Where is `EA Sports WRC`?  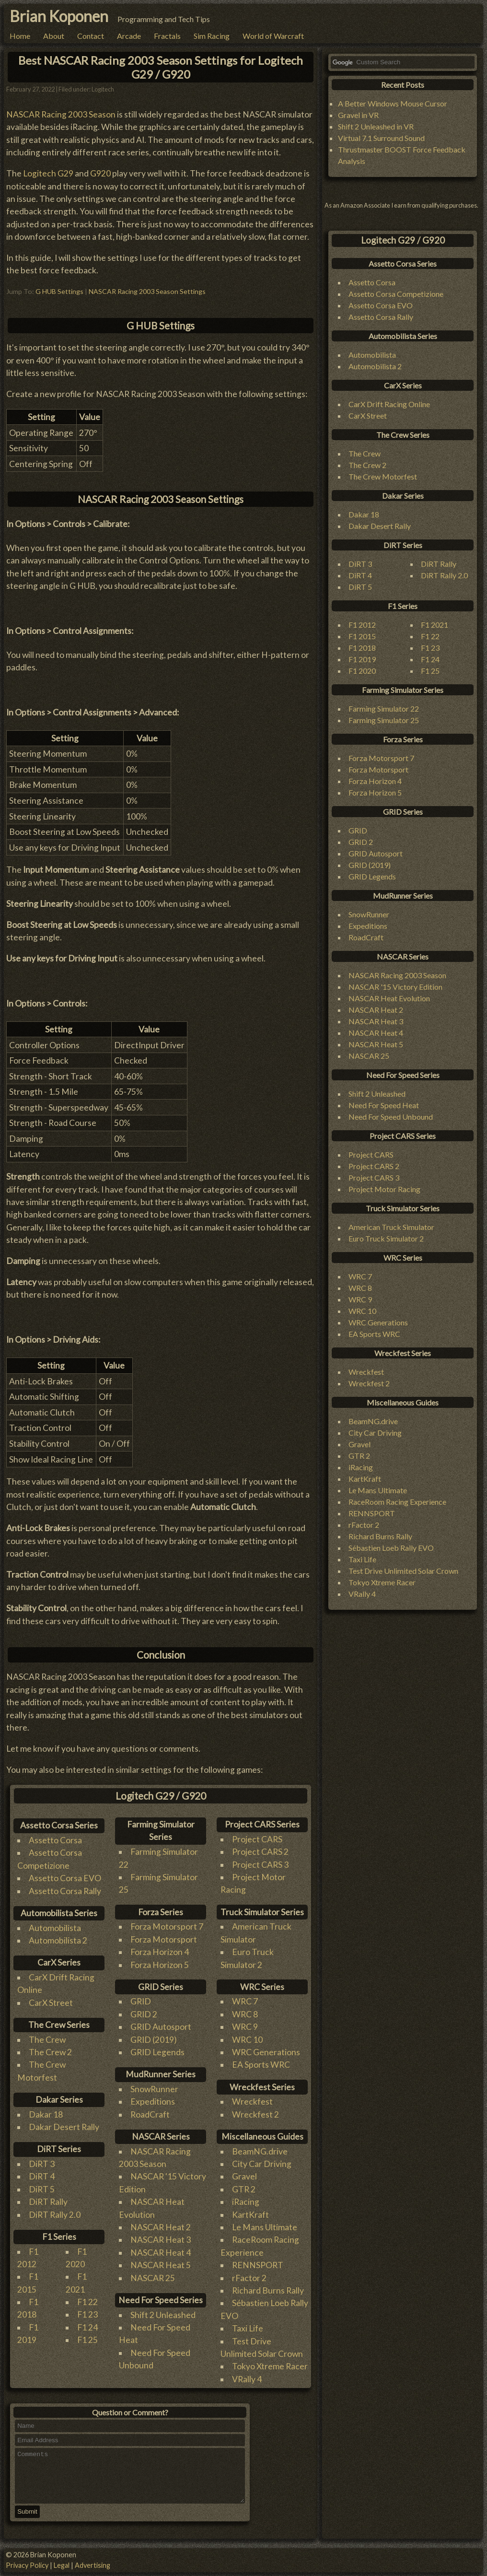 EA Sports WRC is located at coordinates (261, 2065).